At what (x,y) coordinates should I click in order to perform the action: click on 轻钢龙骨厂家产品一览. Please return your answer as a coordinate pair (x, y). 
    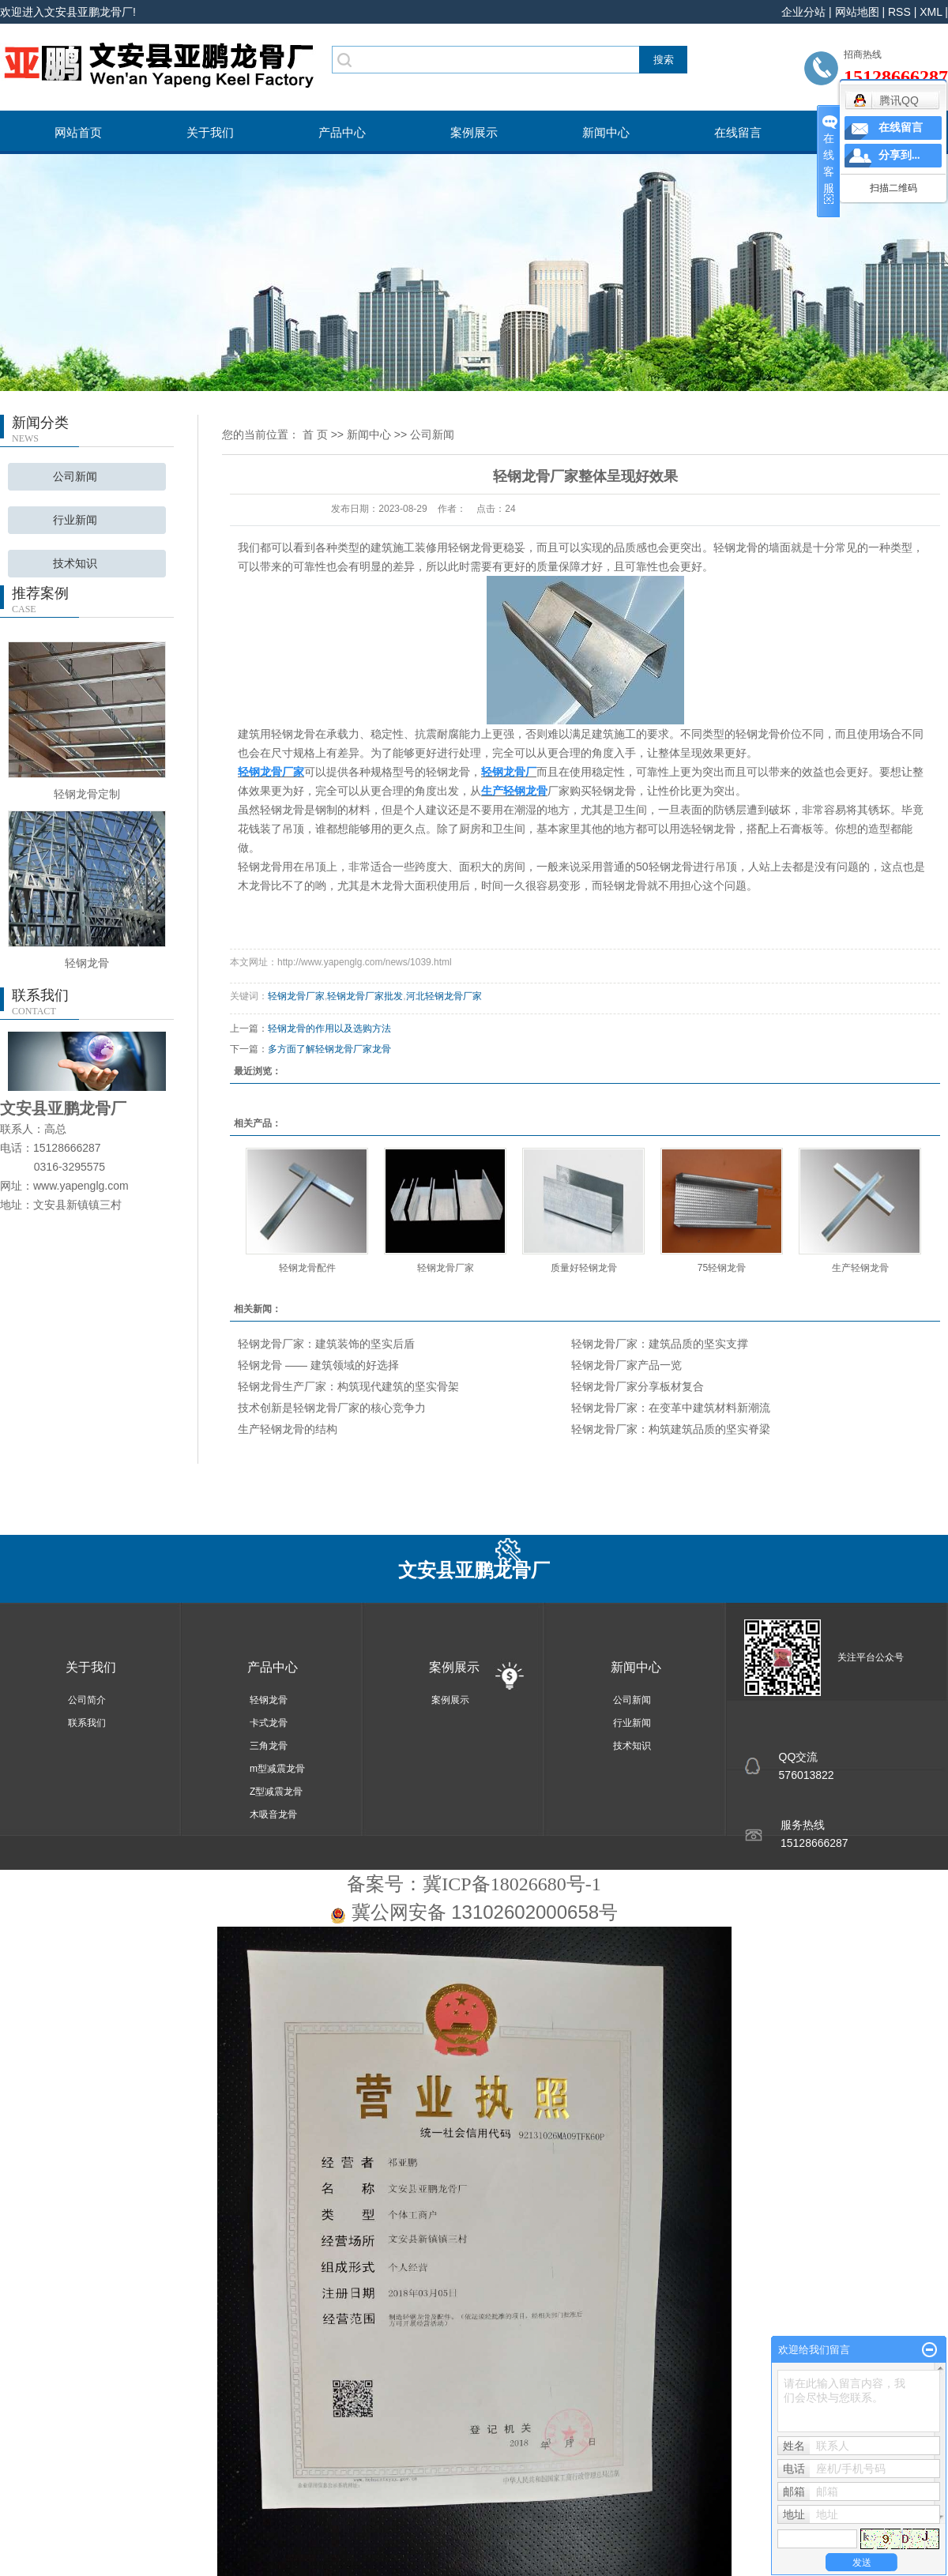
    Looking at the image, I should click on (626, 1365).